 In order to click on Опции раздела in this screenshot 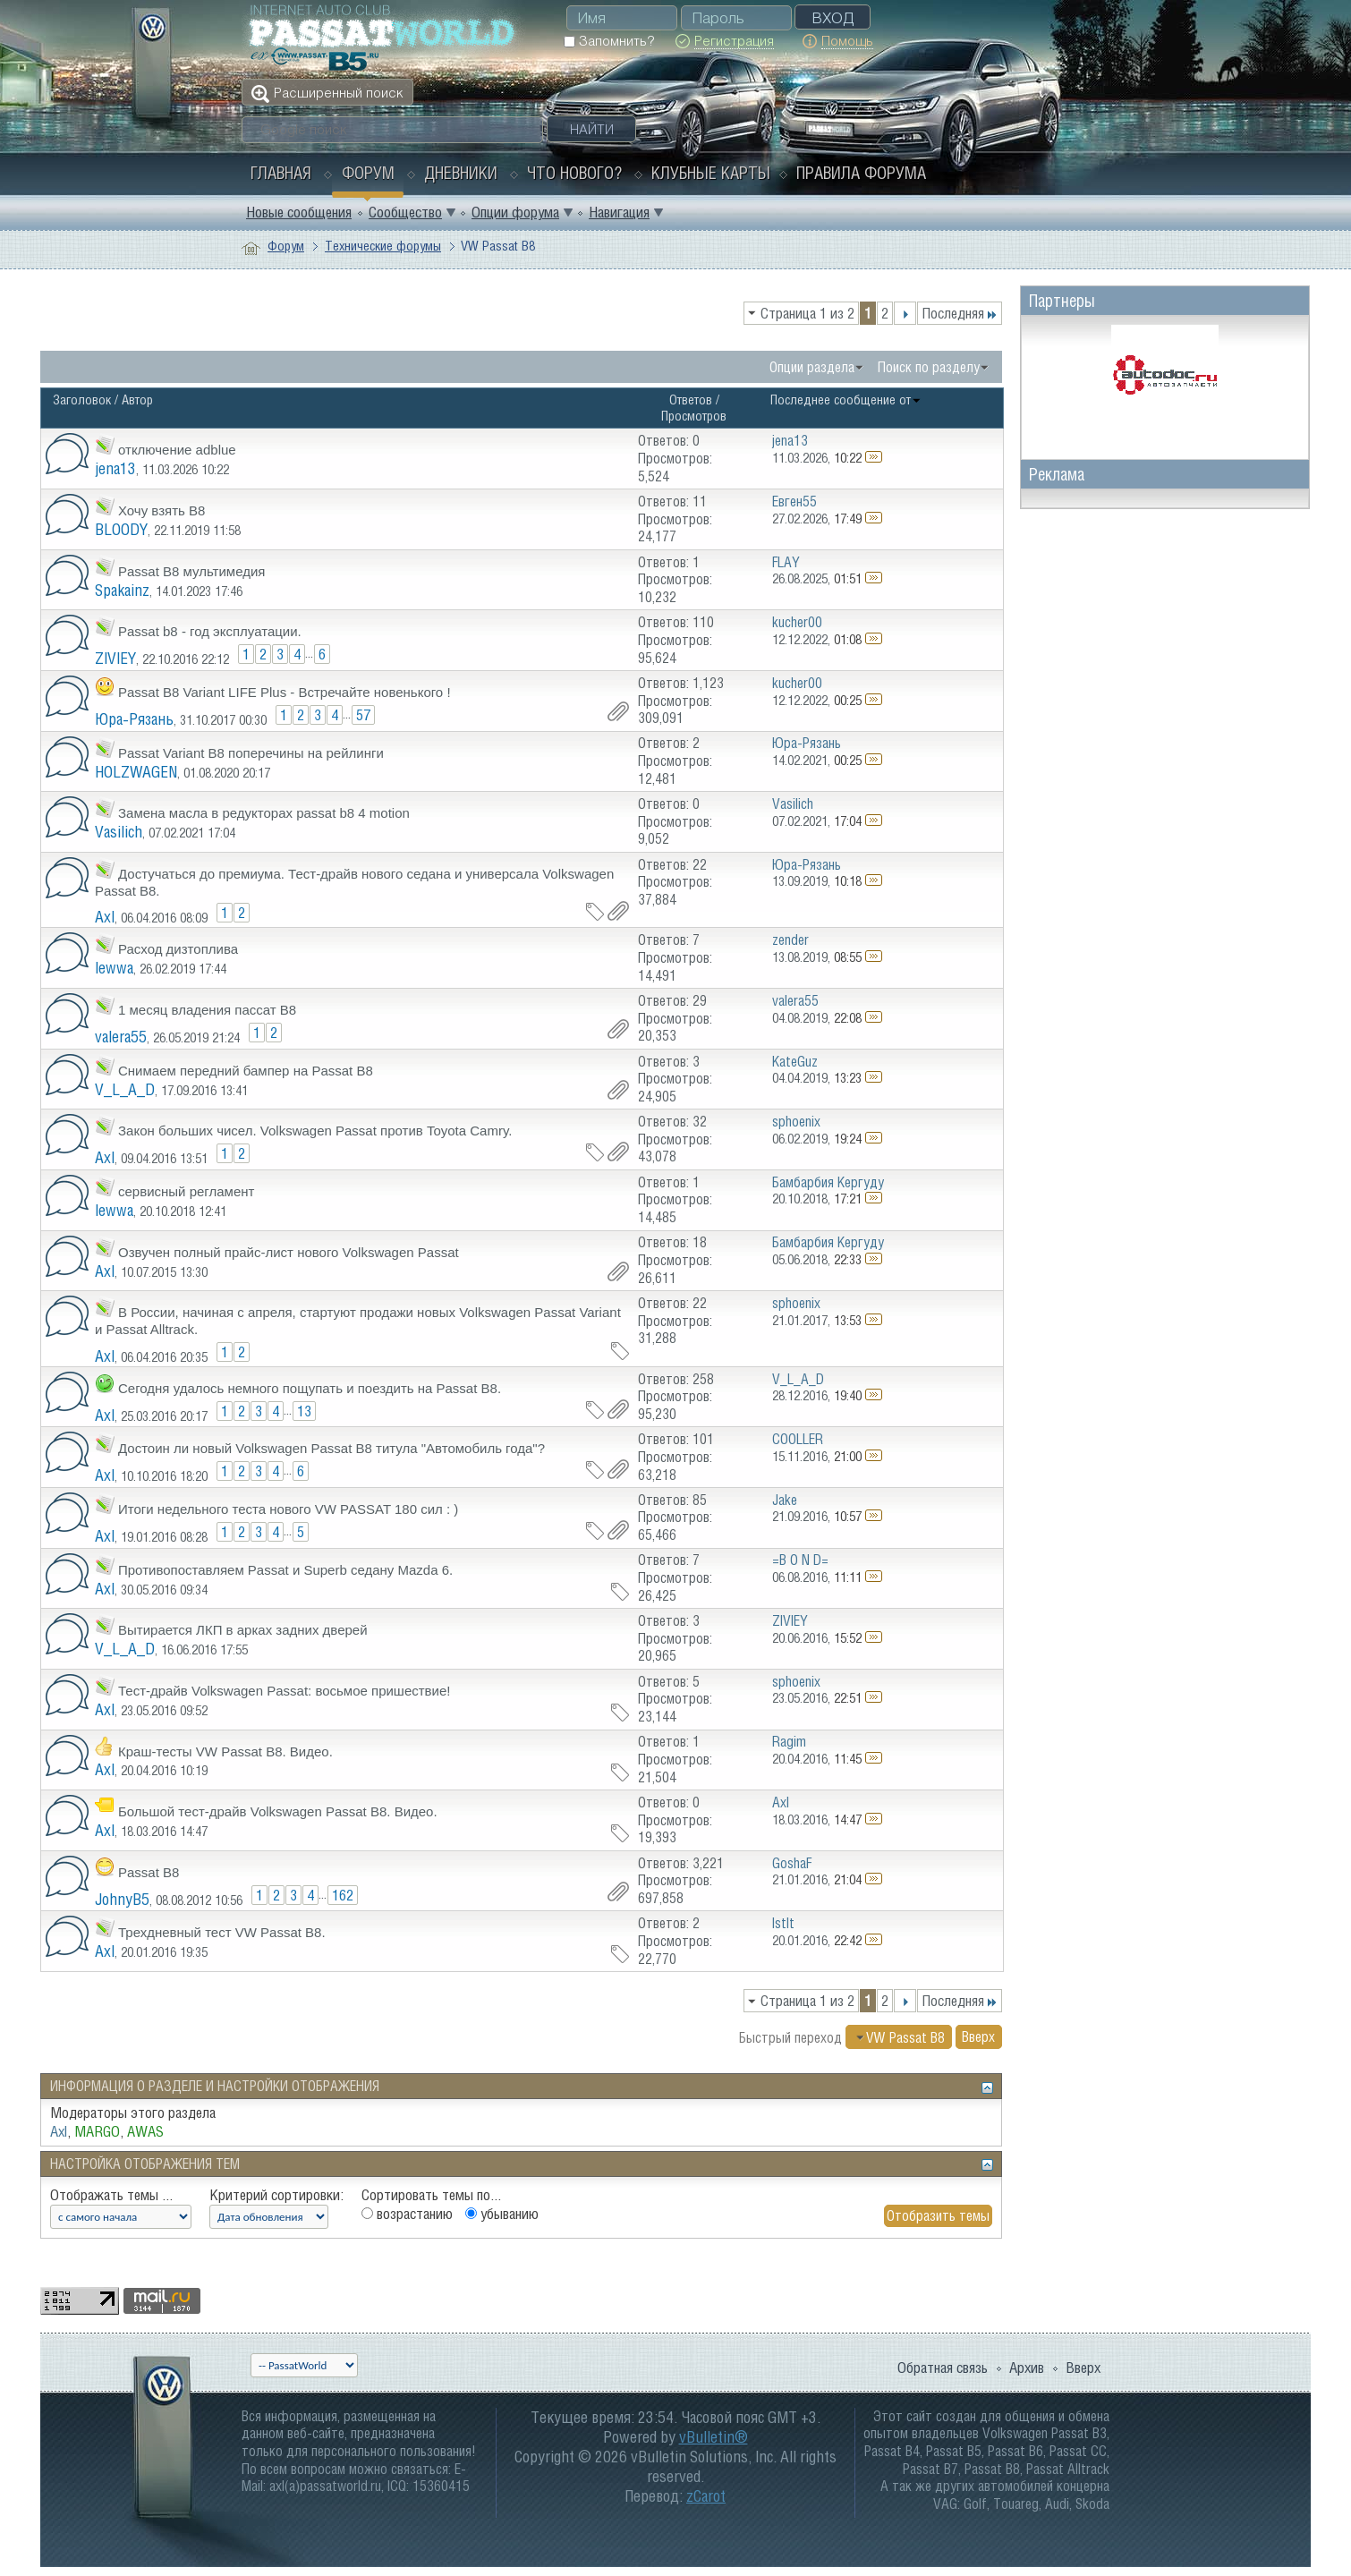, I will do `click(811, 367)`.